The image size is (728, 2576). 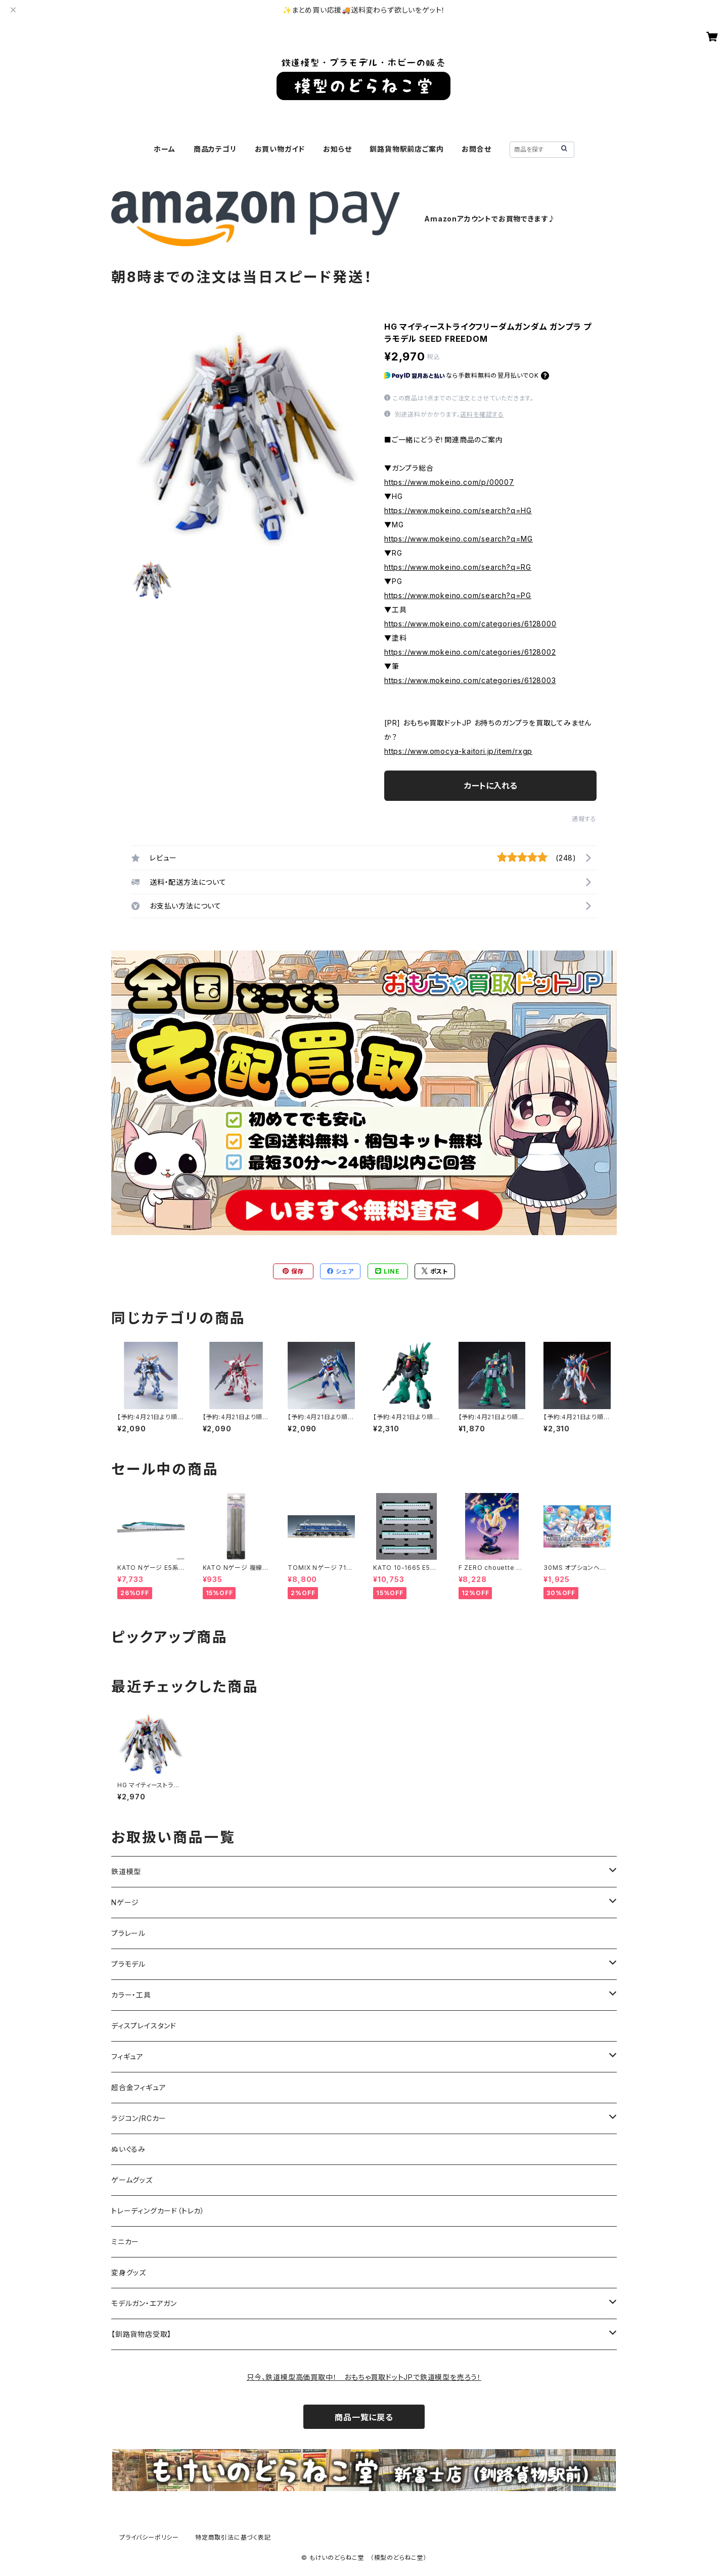 I want to click on カートに入れる, so click(x=490, y=786).